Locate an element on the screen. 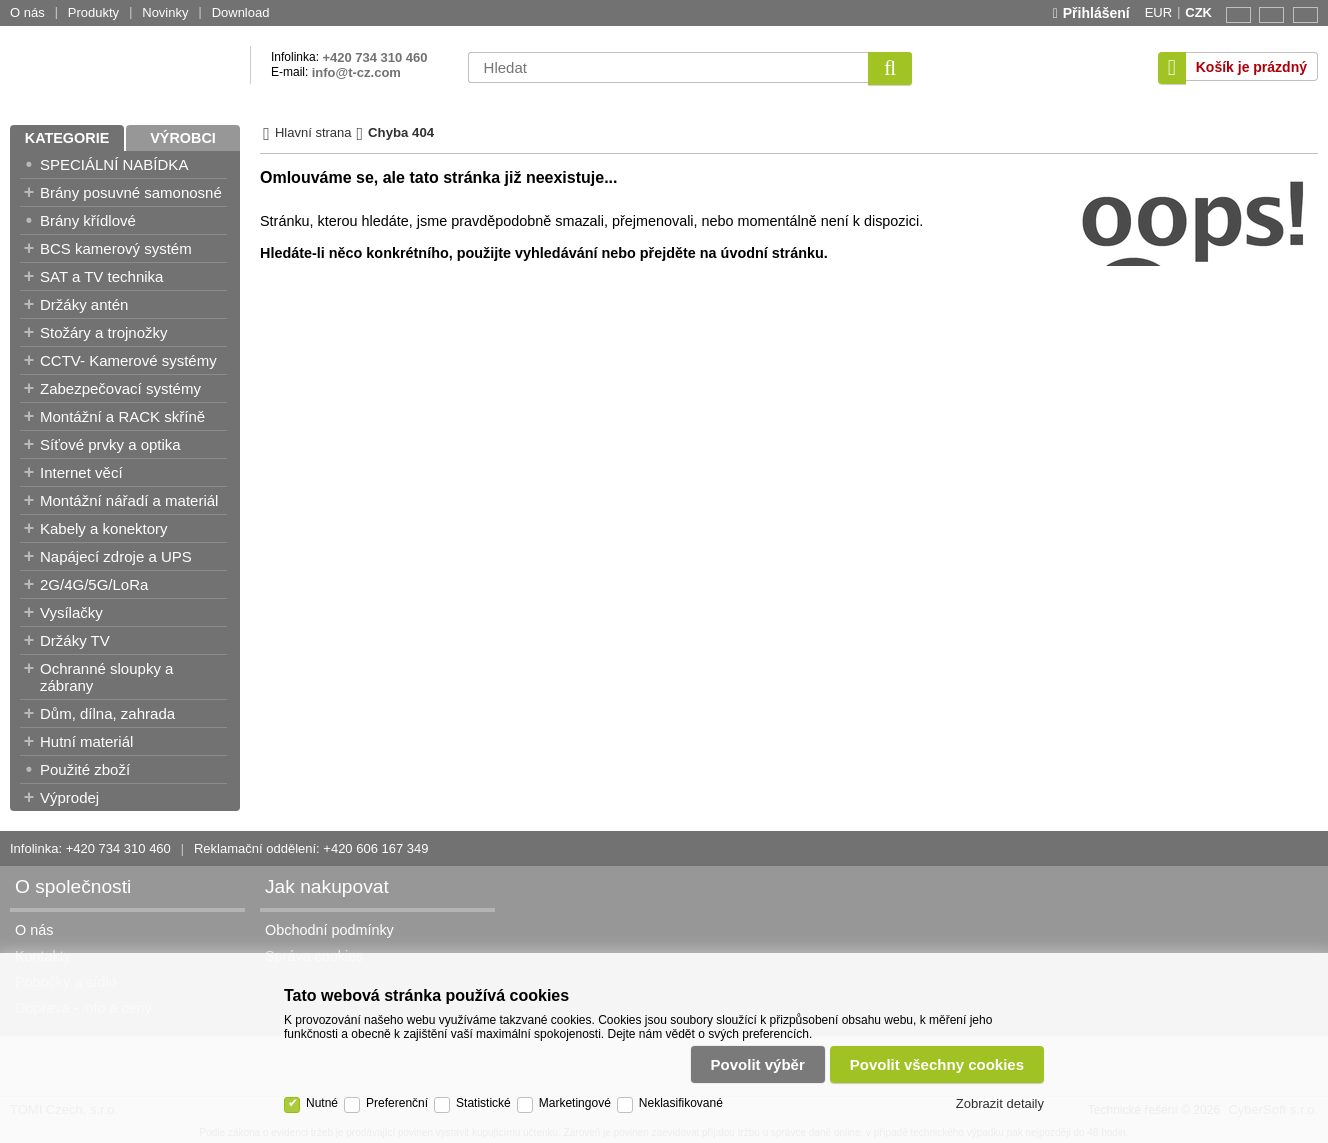  SAT a TV technika is located at coordinates (101, 276).